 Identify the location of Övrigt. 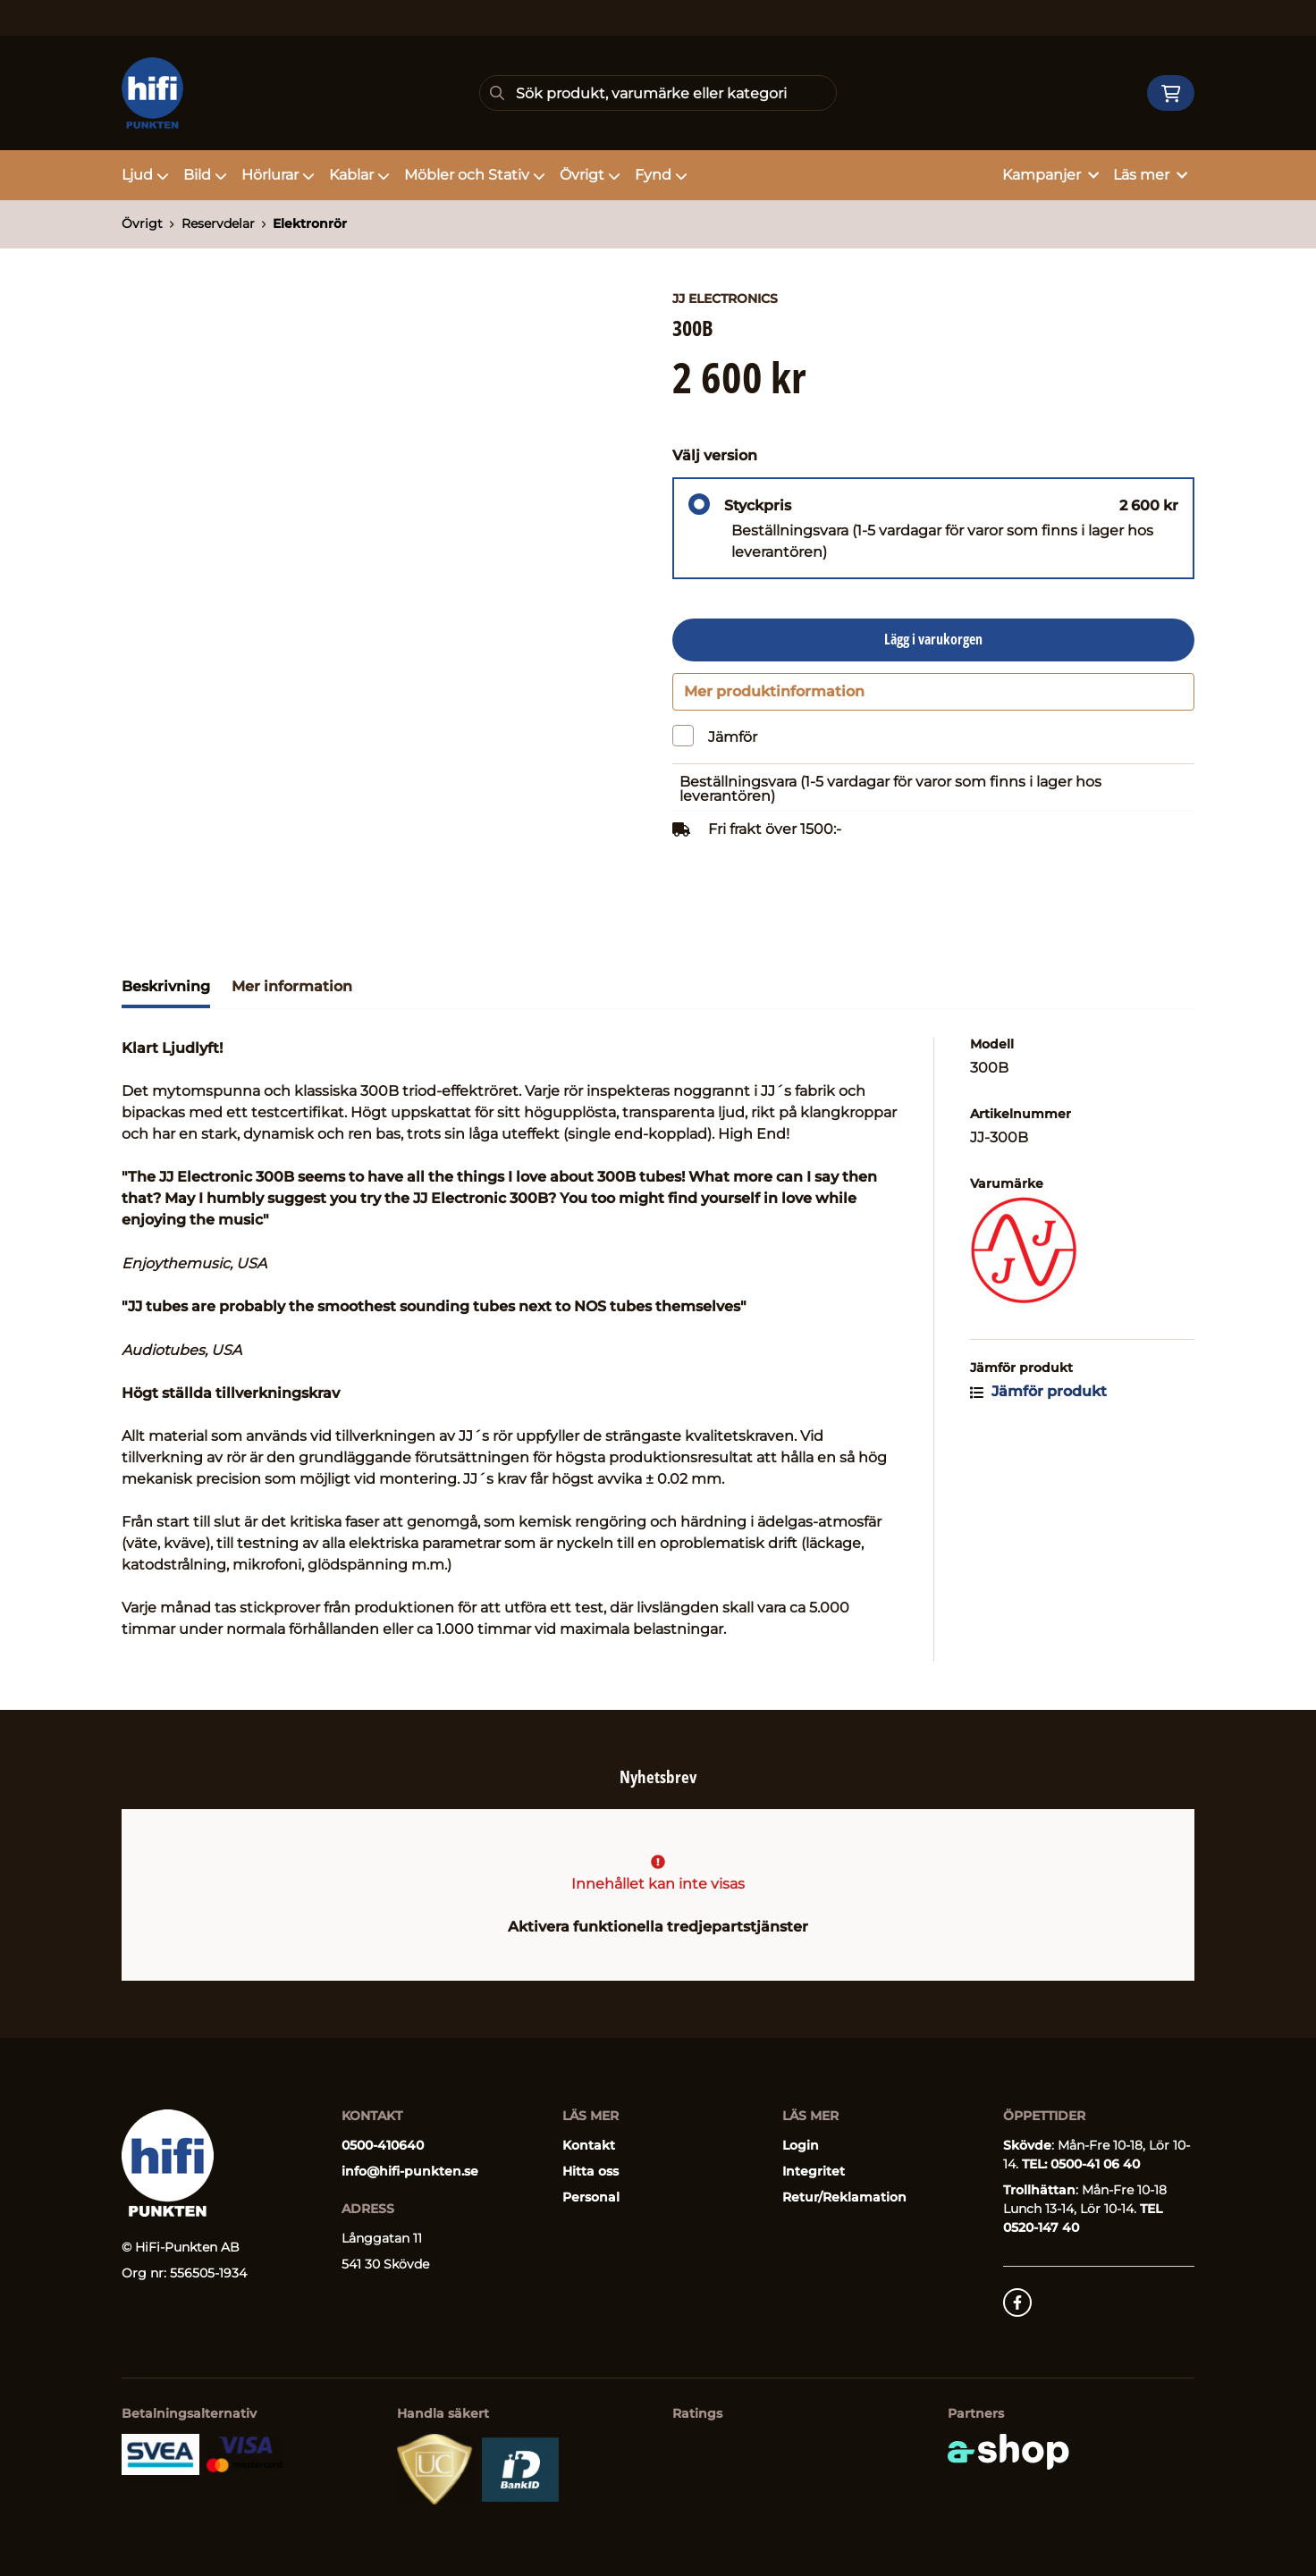
(590, 174).